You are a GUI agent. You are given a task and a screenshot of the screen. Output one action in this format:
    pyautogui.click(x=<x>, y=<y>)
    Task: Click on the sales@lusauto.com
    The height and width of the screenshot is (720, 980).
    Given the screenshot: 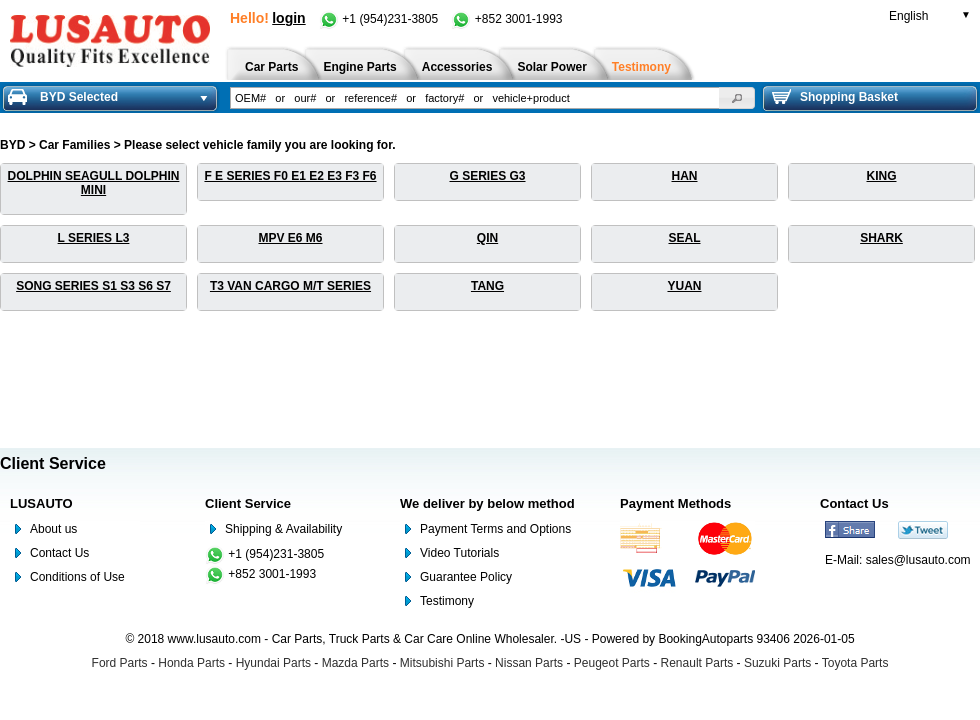 What is the action you would take?
    pyautogui.click(x=918, y=560)
    